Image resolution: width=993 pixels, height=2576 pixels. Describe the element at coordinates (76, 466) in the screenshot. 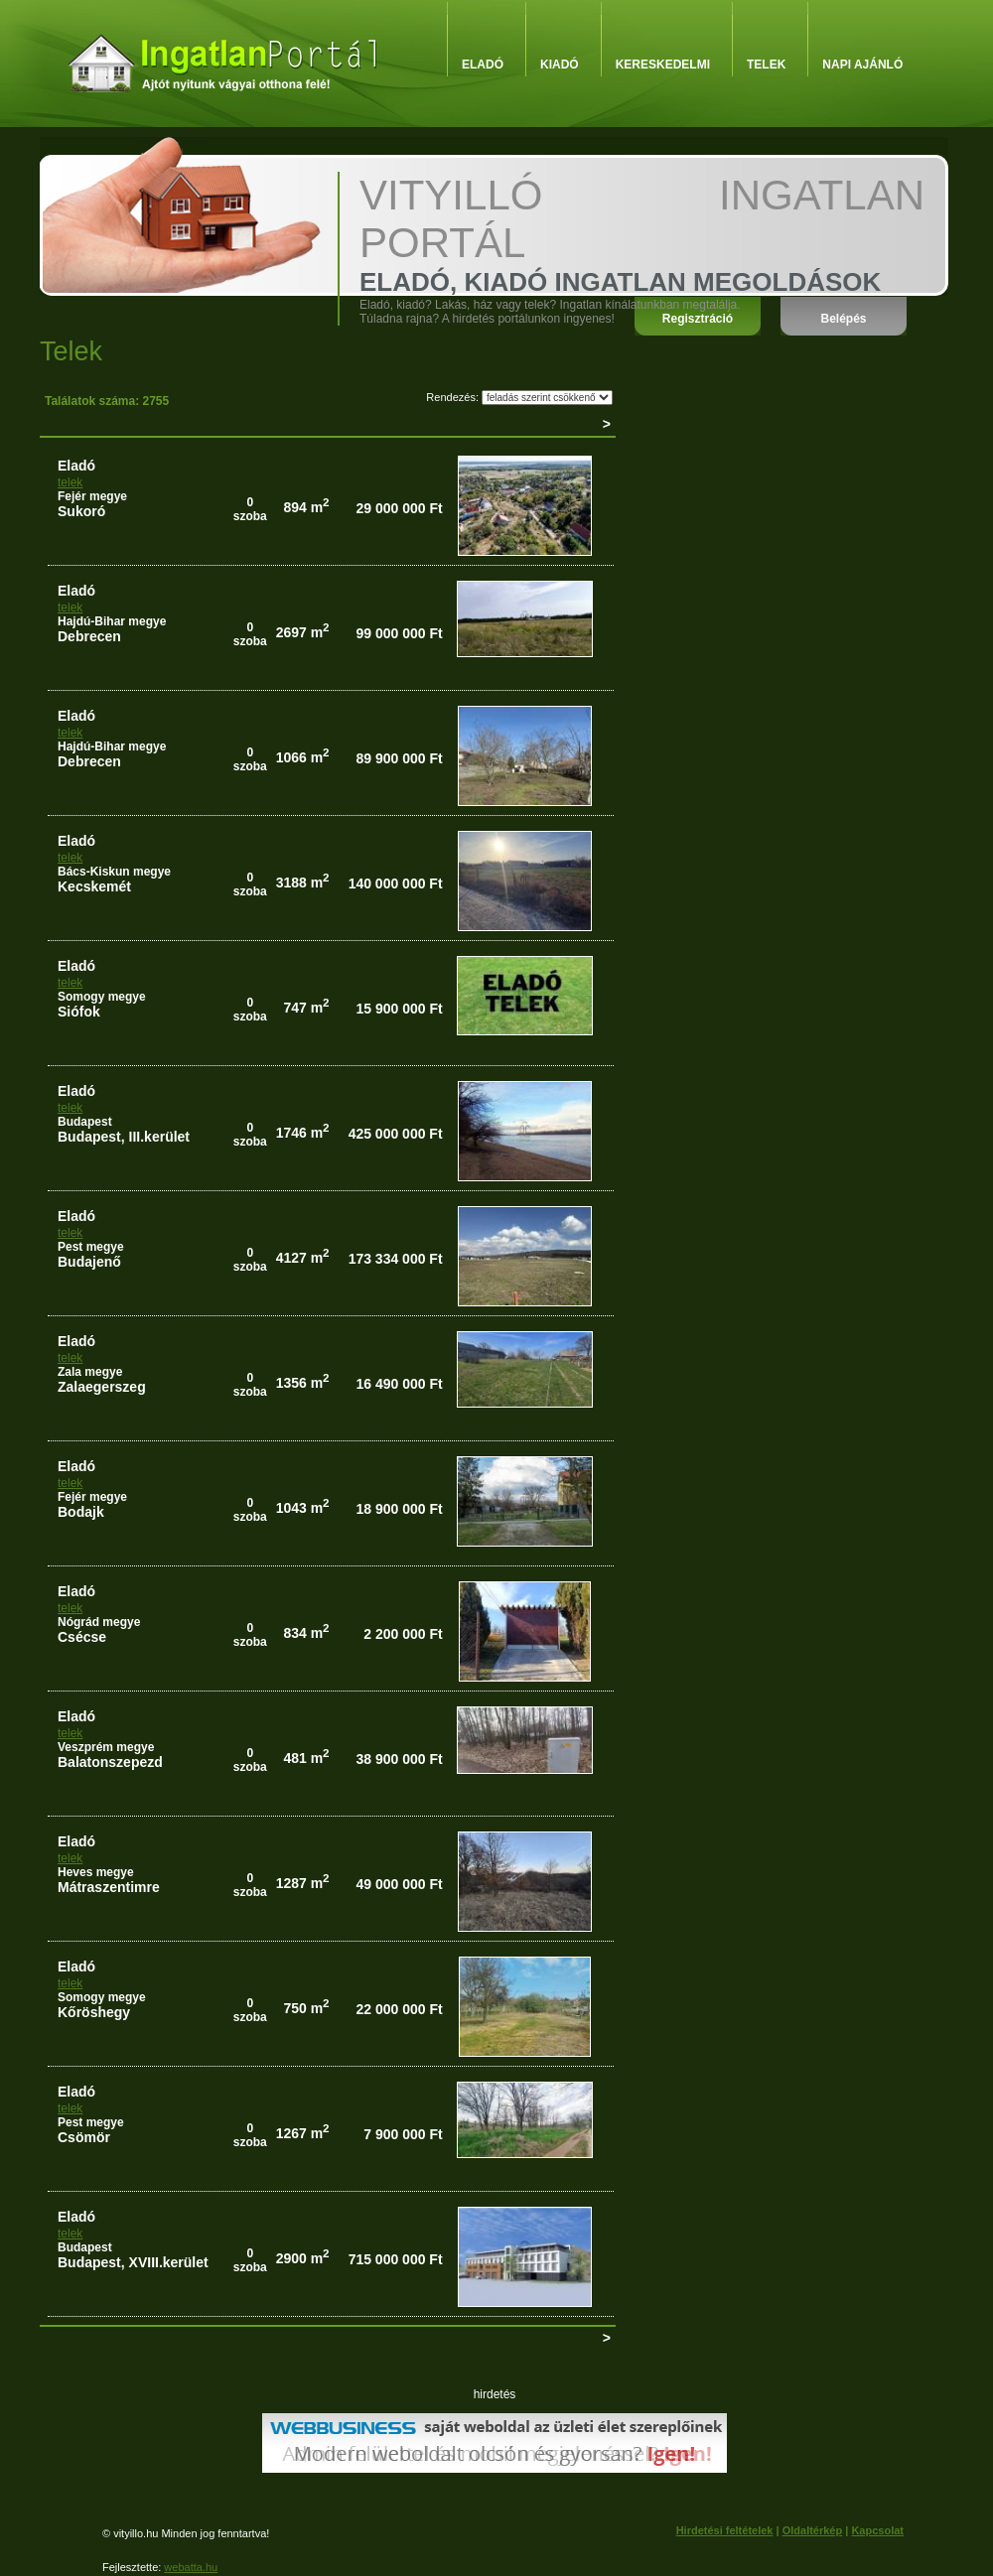

I see `eladó` at that location.